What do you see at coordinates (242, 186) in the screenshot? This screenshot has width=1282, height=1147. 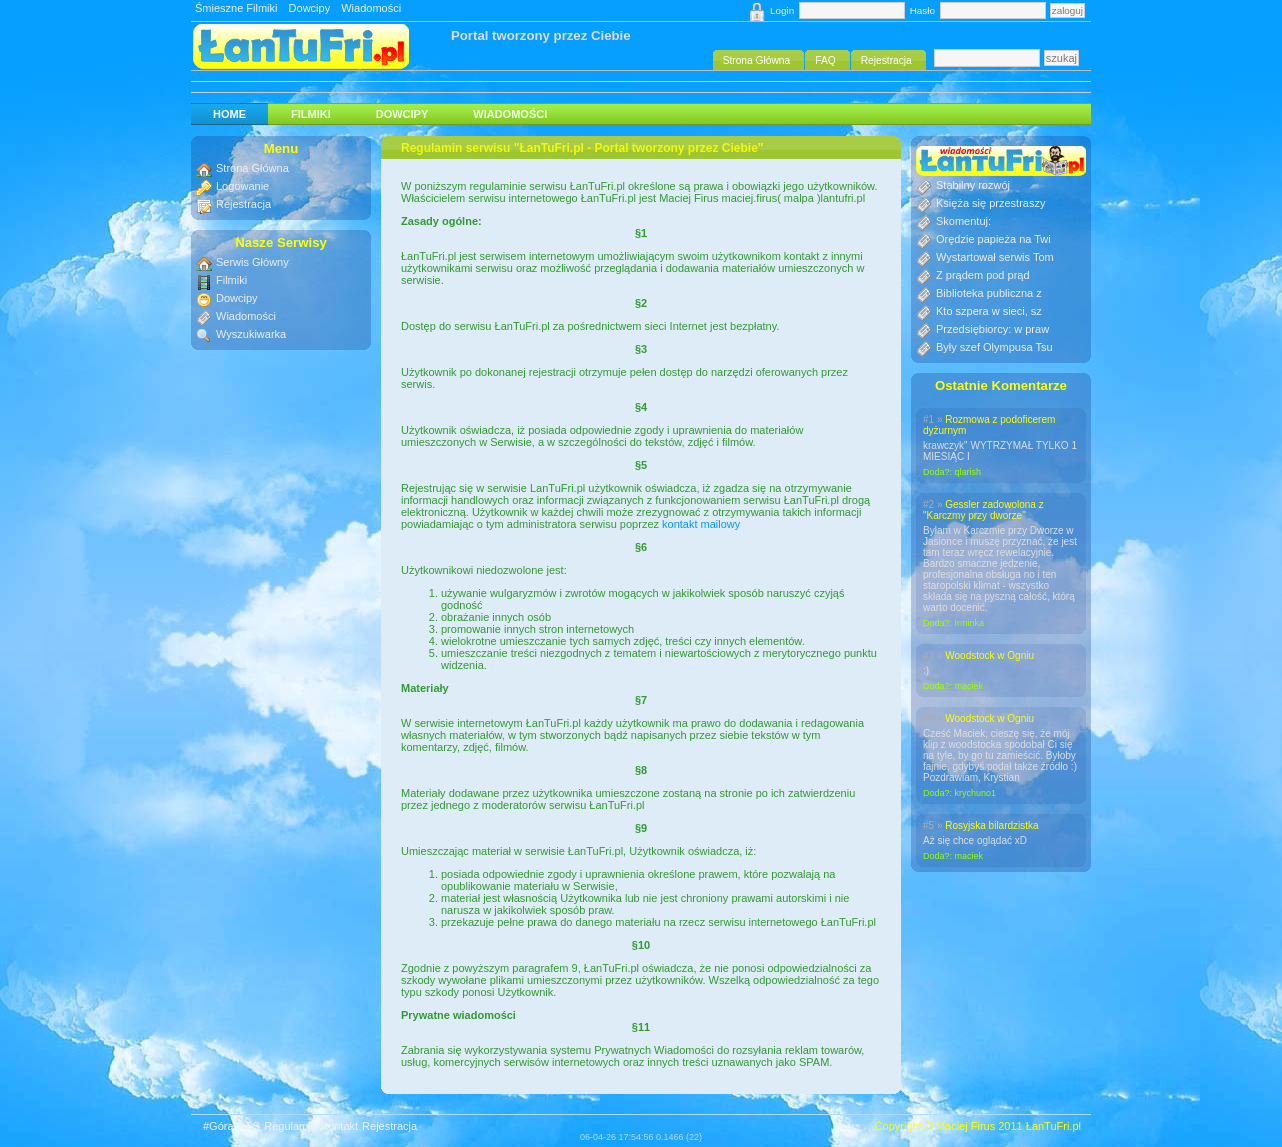 I see `Logowanie` at bounding box center [242, 186].